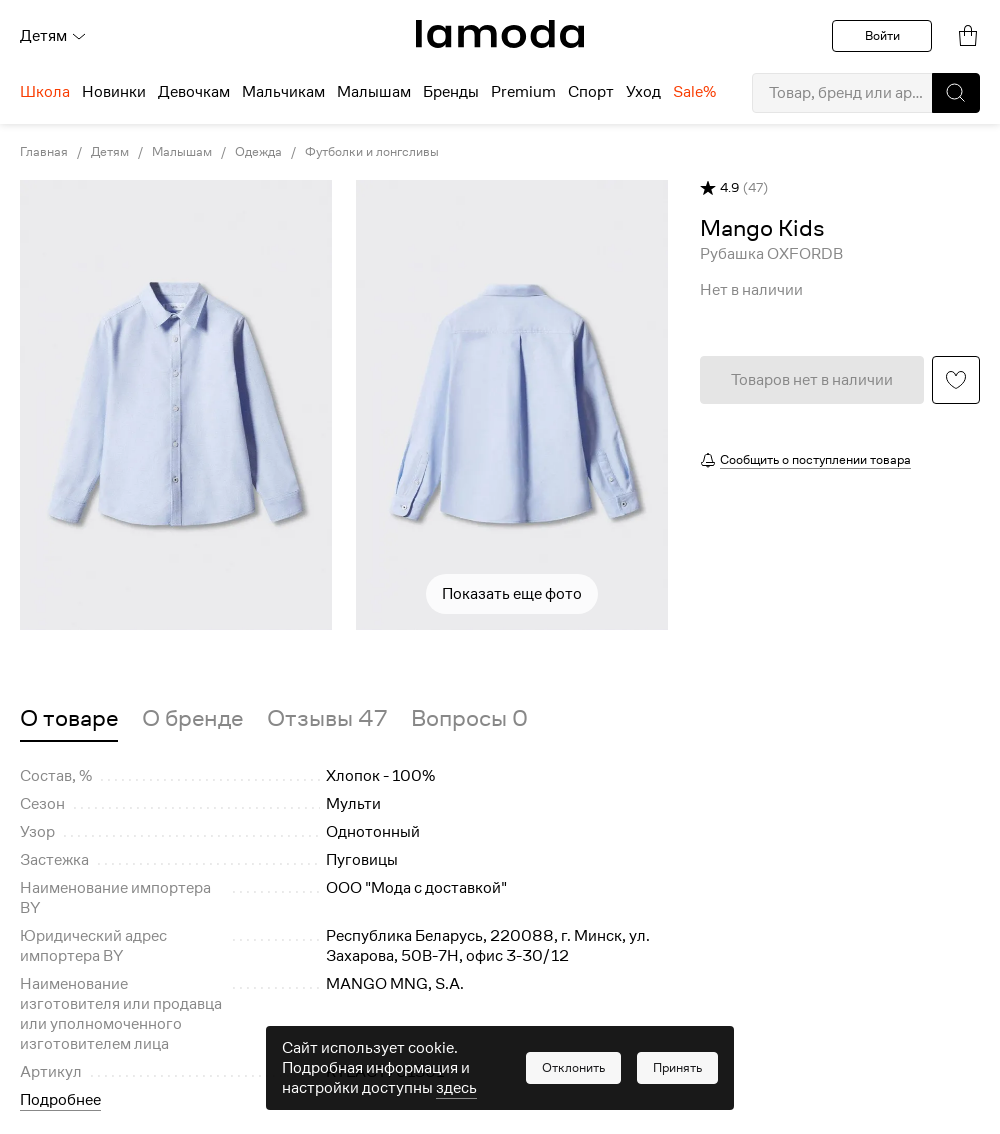 The width and height of the screenshot is (1000, 1134). Describe the element at coordinates (283, 92) in the screenshot. I see `Мальчикам [menuitem]` at that location.